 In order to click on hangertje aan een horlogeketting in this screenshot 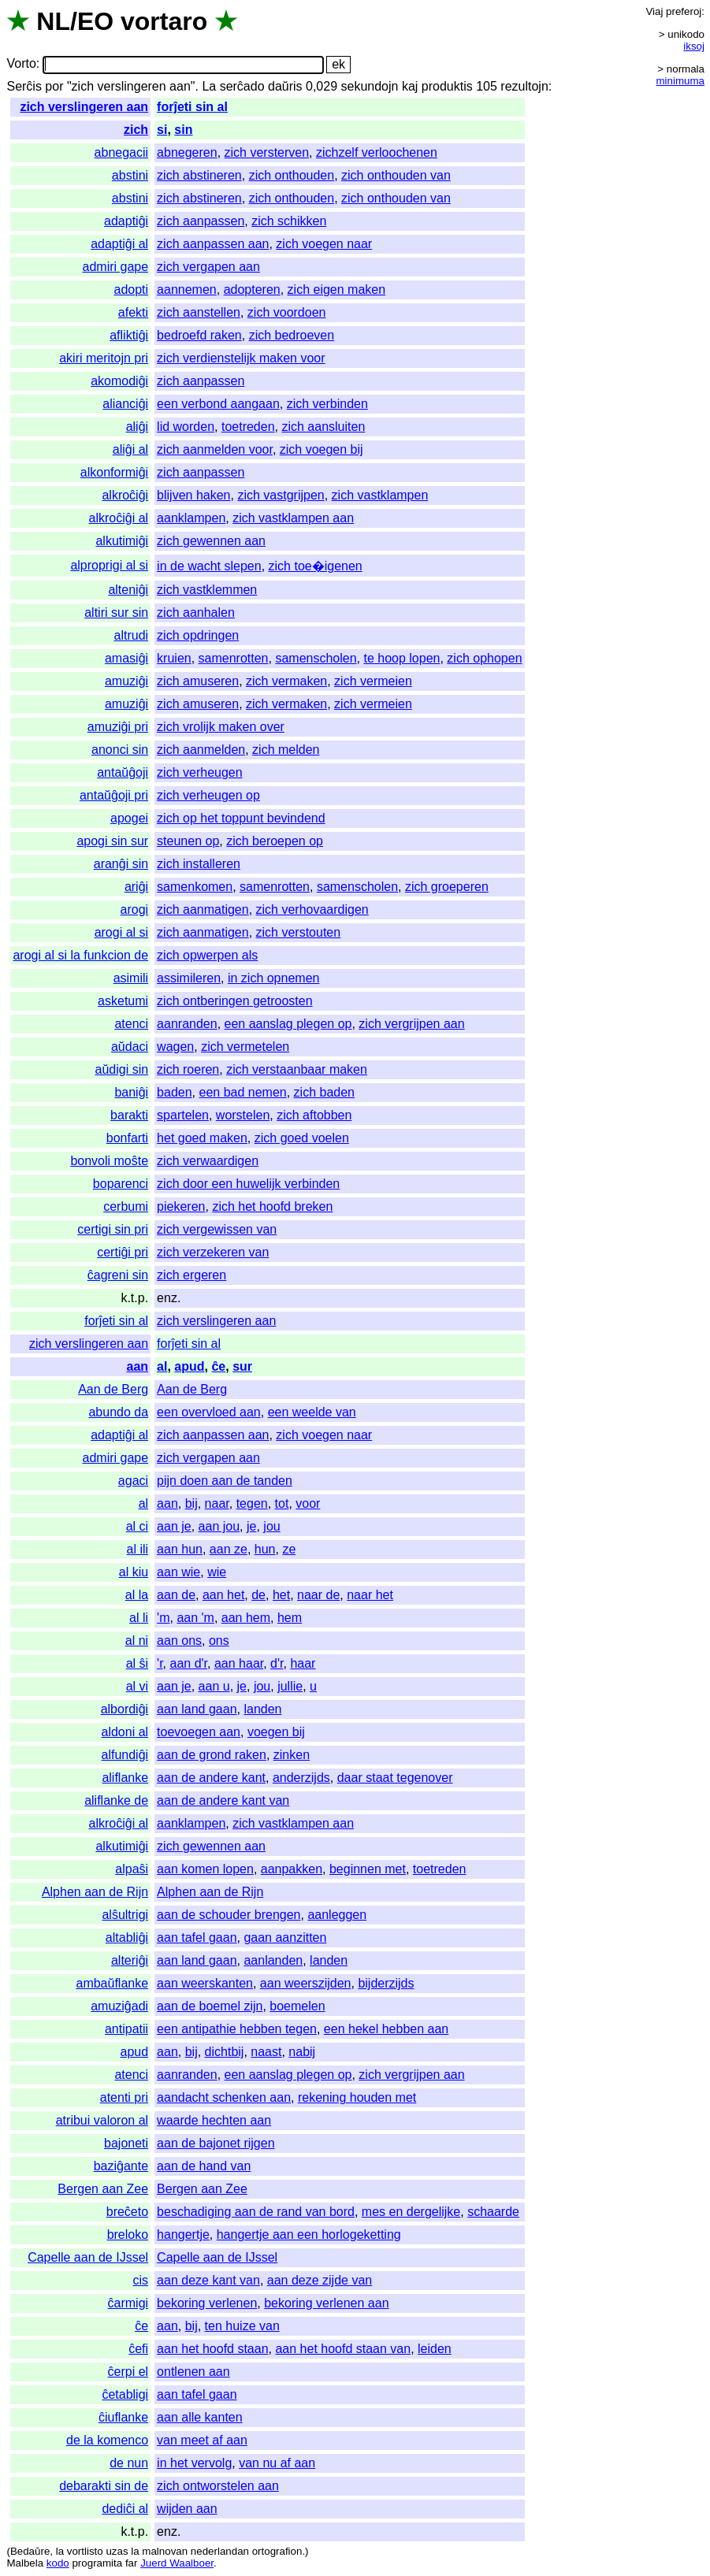, I will do `click(309, 2234)`.